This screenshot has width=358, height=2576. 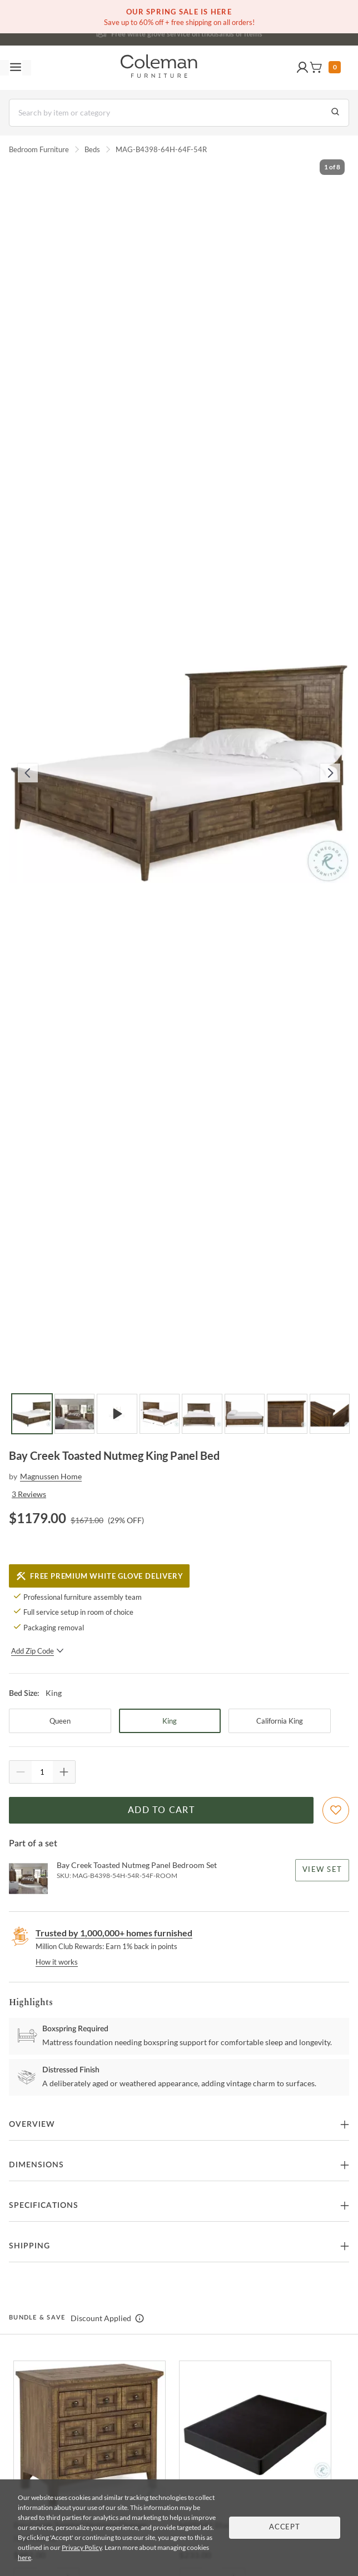 I want to click on Privacy Policy, so click(x=82, y=2547).